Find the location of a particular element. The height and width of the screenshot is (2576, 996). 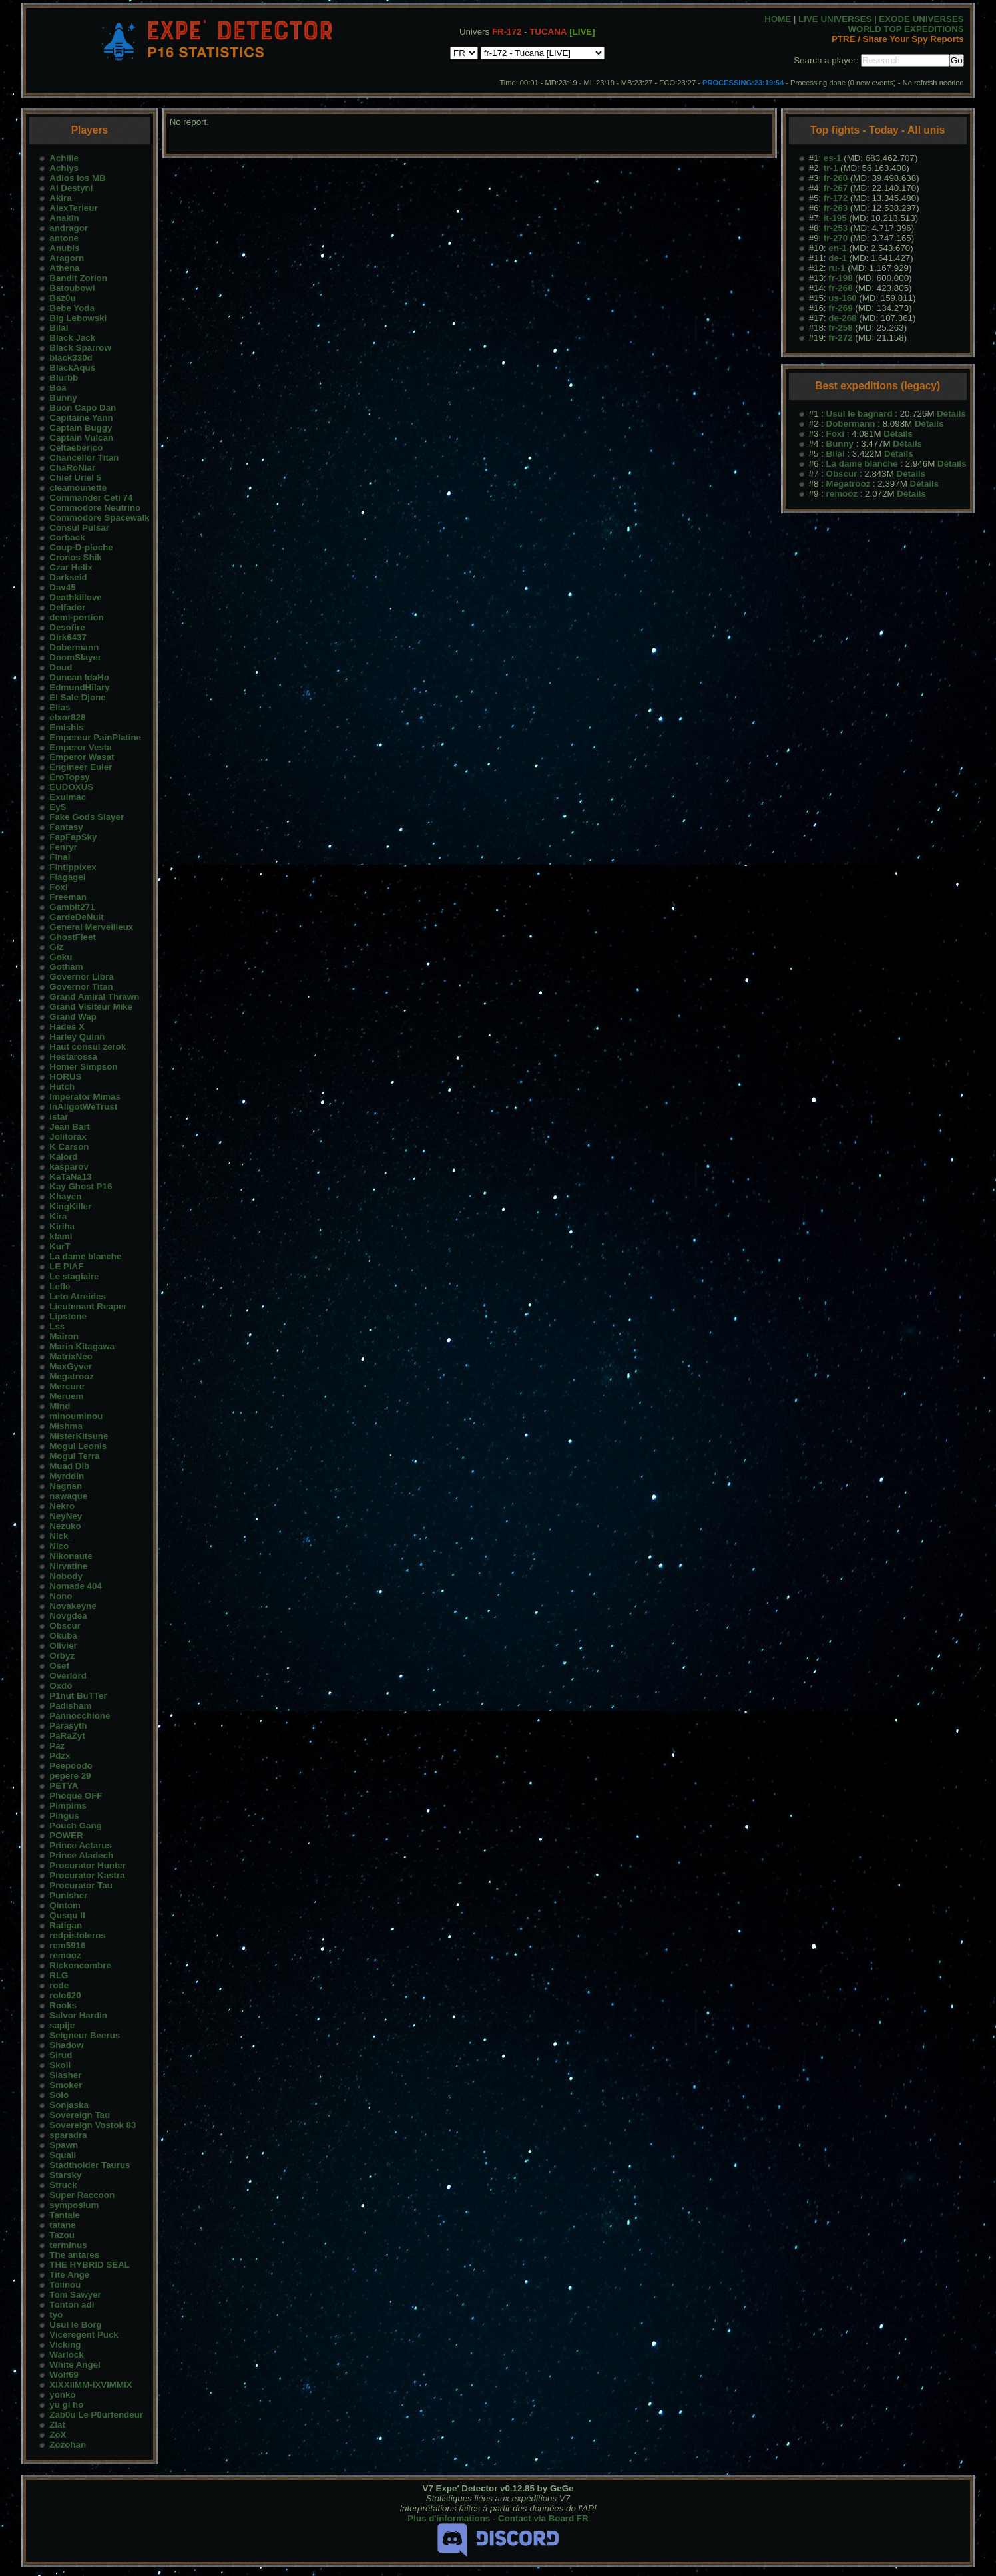

de-1 is located at coordinates (837, 258).